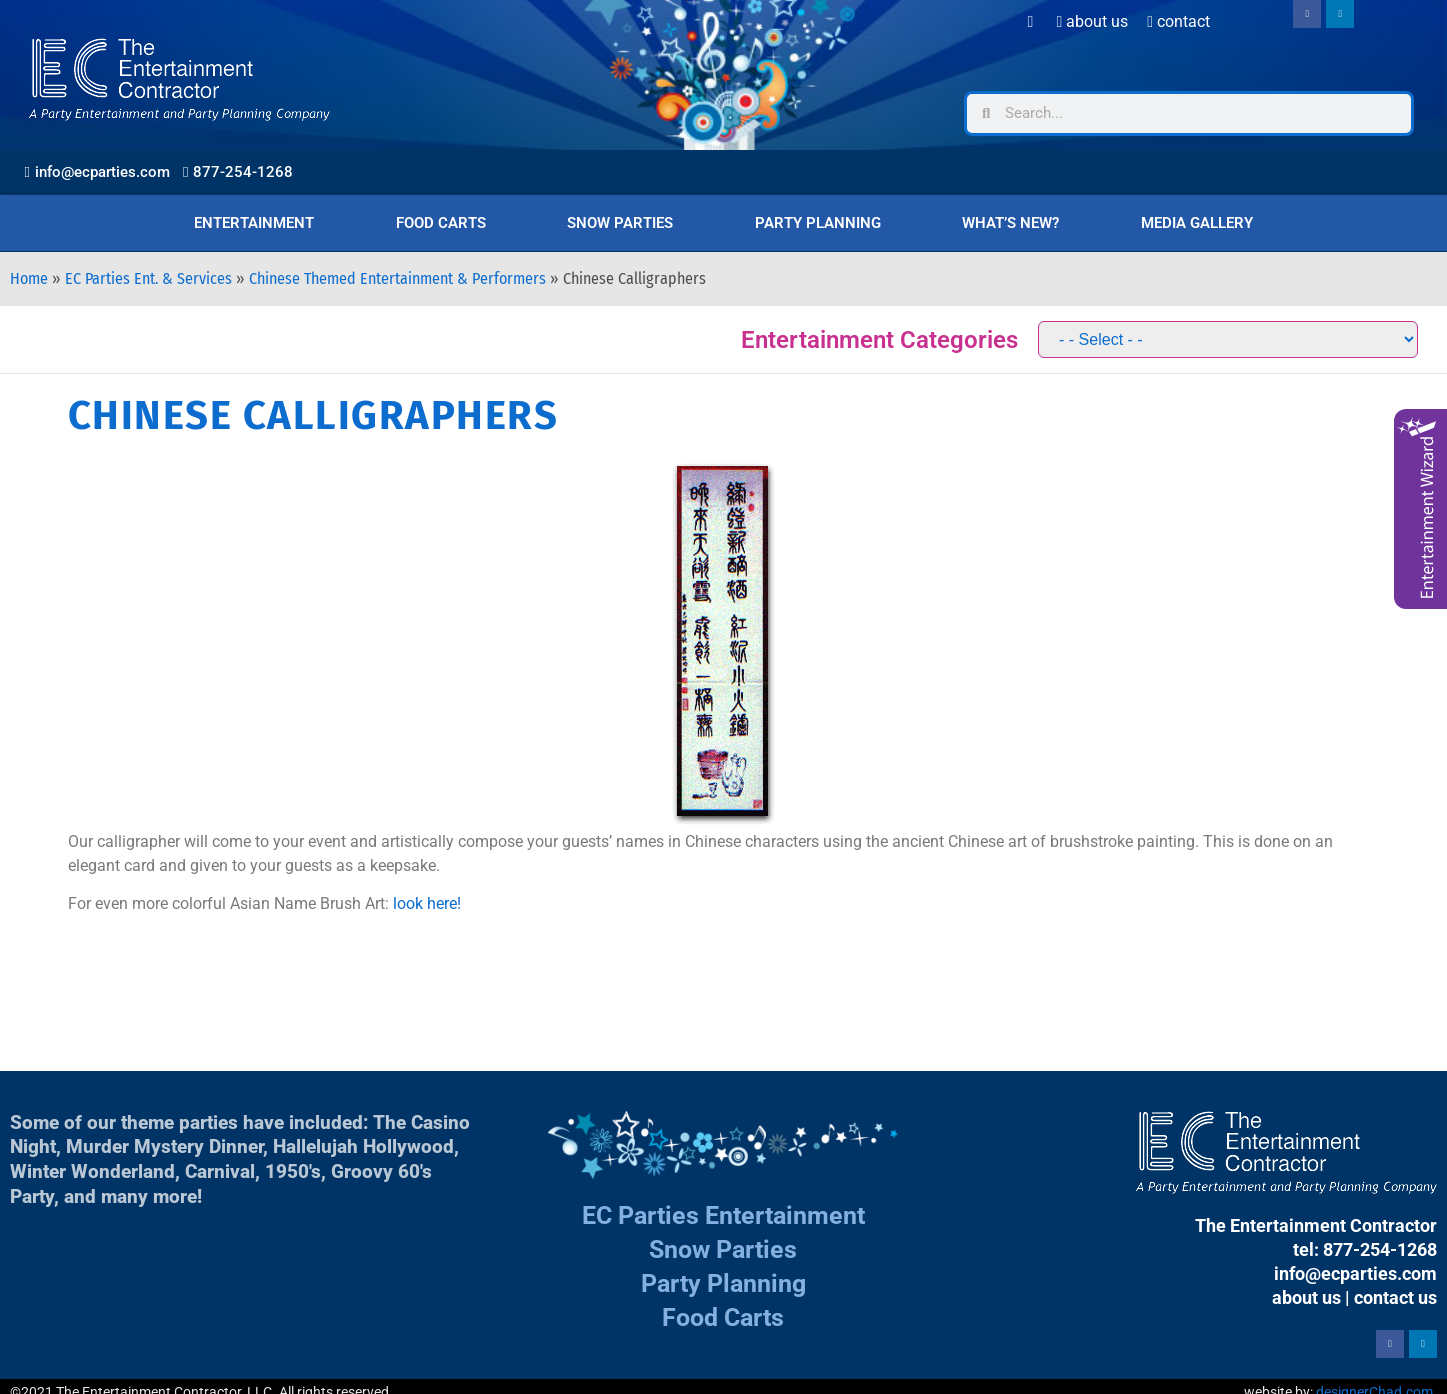  Describe the element at coordinates (1092, 21) in the screenshot. I see `About Us` at that location.